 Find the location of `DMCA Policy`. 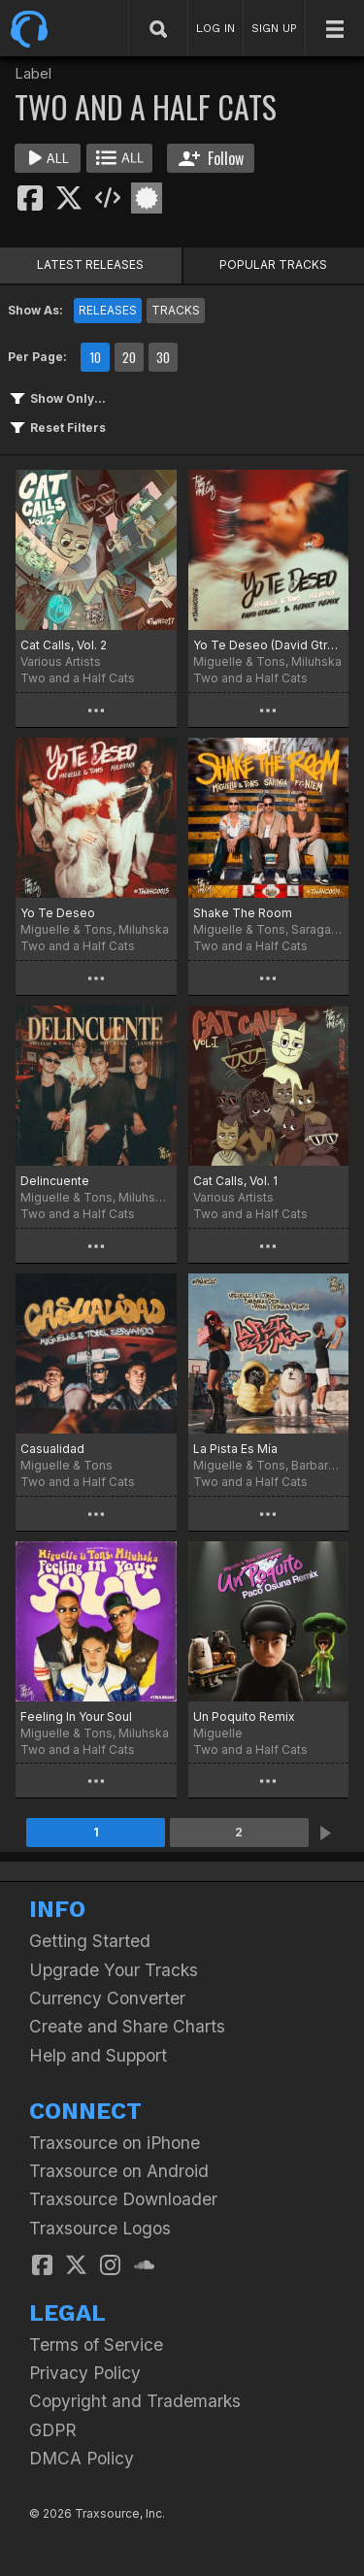

DMCA Policy is located at coordinates (81, 2458).